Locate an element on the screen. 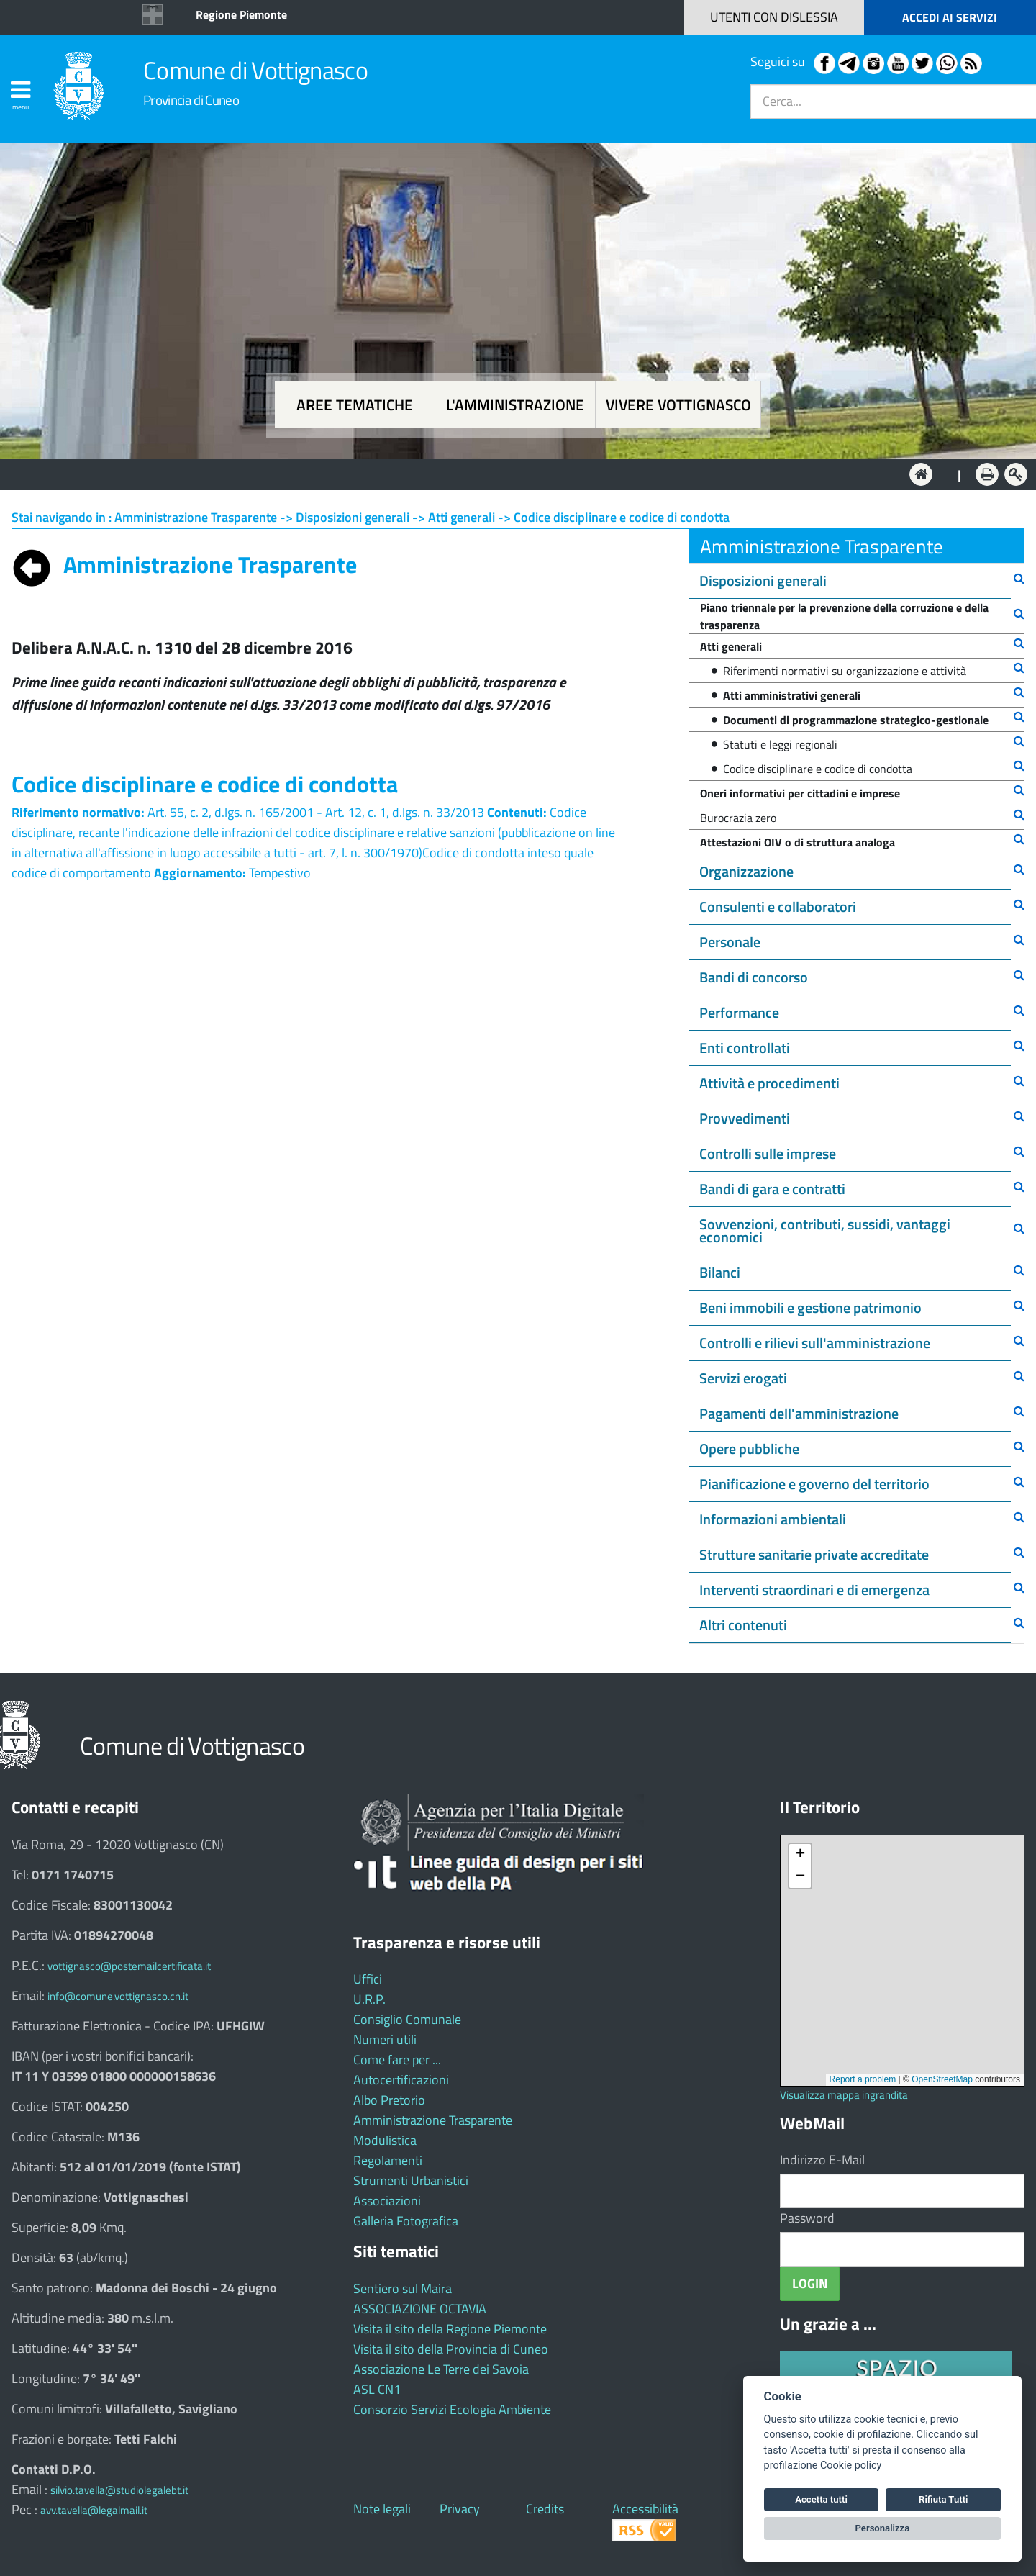 The image size is (1036, 2576). Provincia di Cuneo is located at coordinates (191, 99).